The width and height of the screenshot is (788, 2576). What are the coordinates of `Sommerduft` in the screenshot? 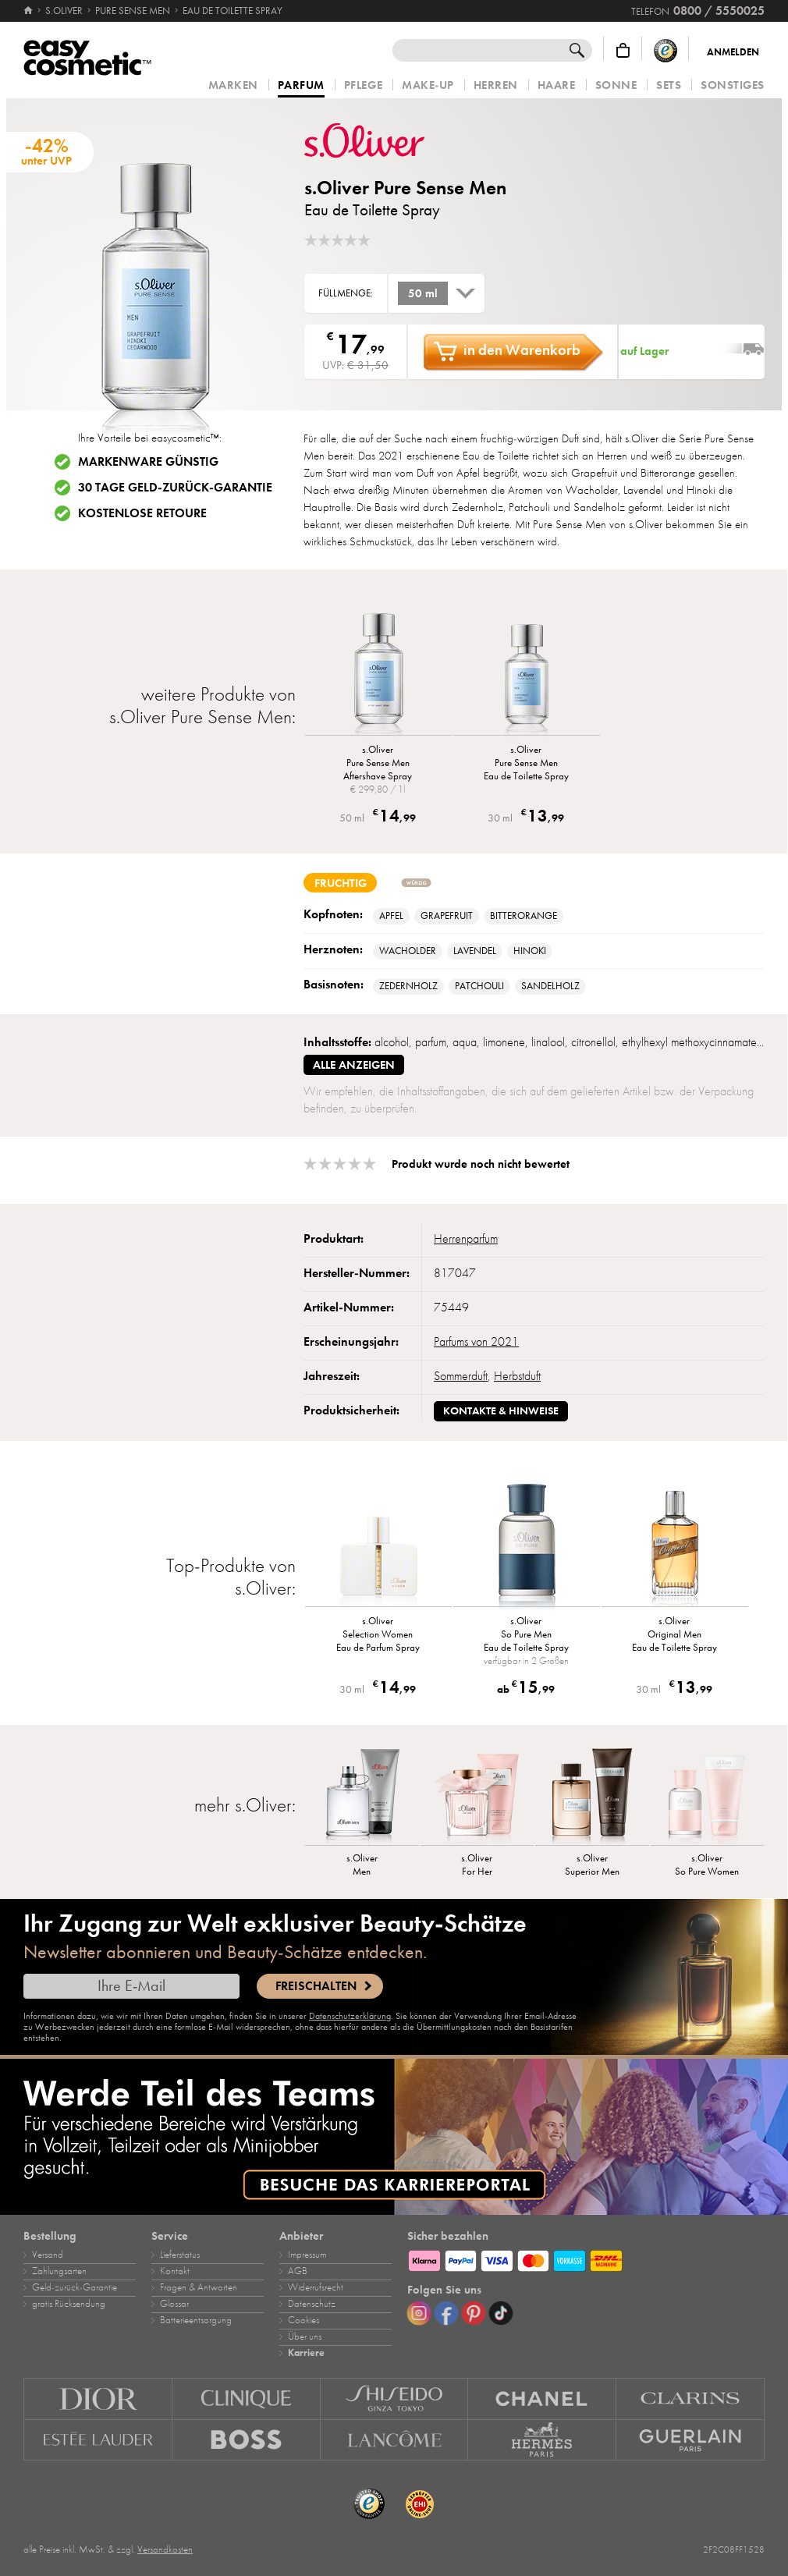 It's located at (461, 1376).